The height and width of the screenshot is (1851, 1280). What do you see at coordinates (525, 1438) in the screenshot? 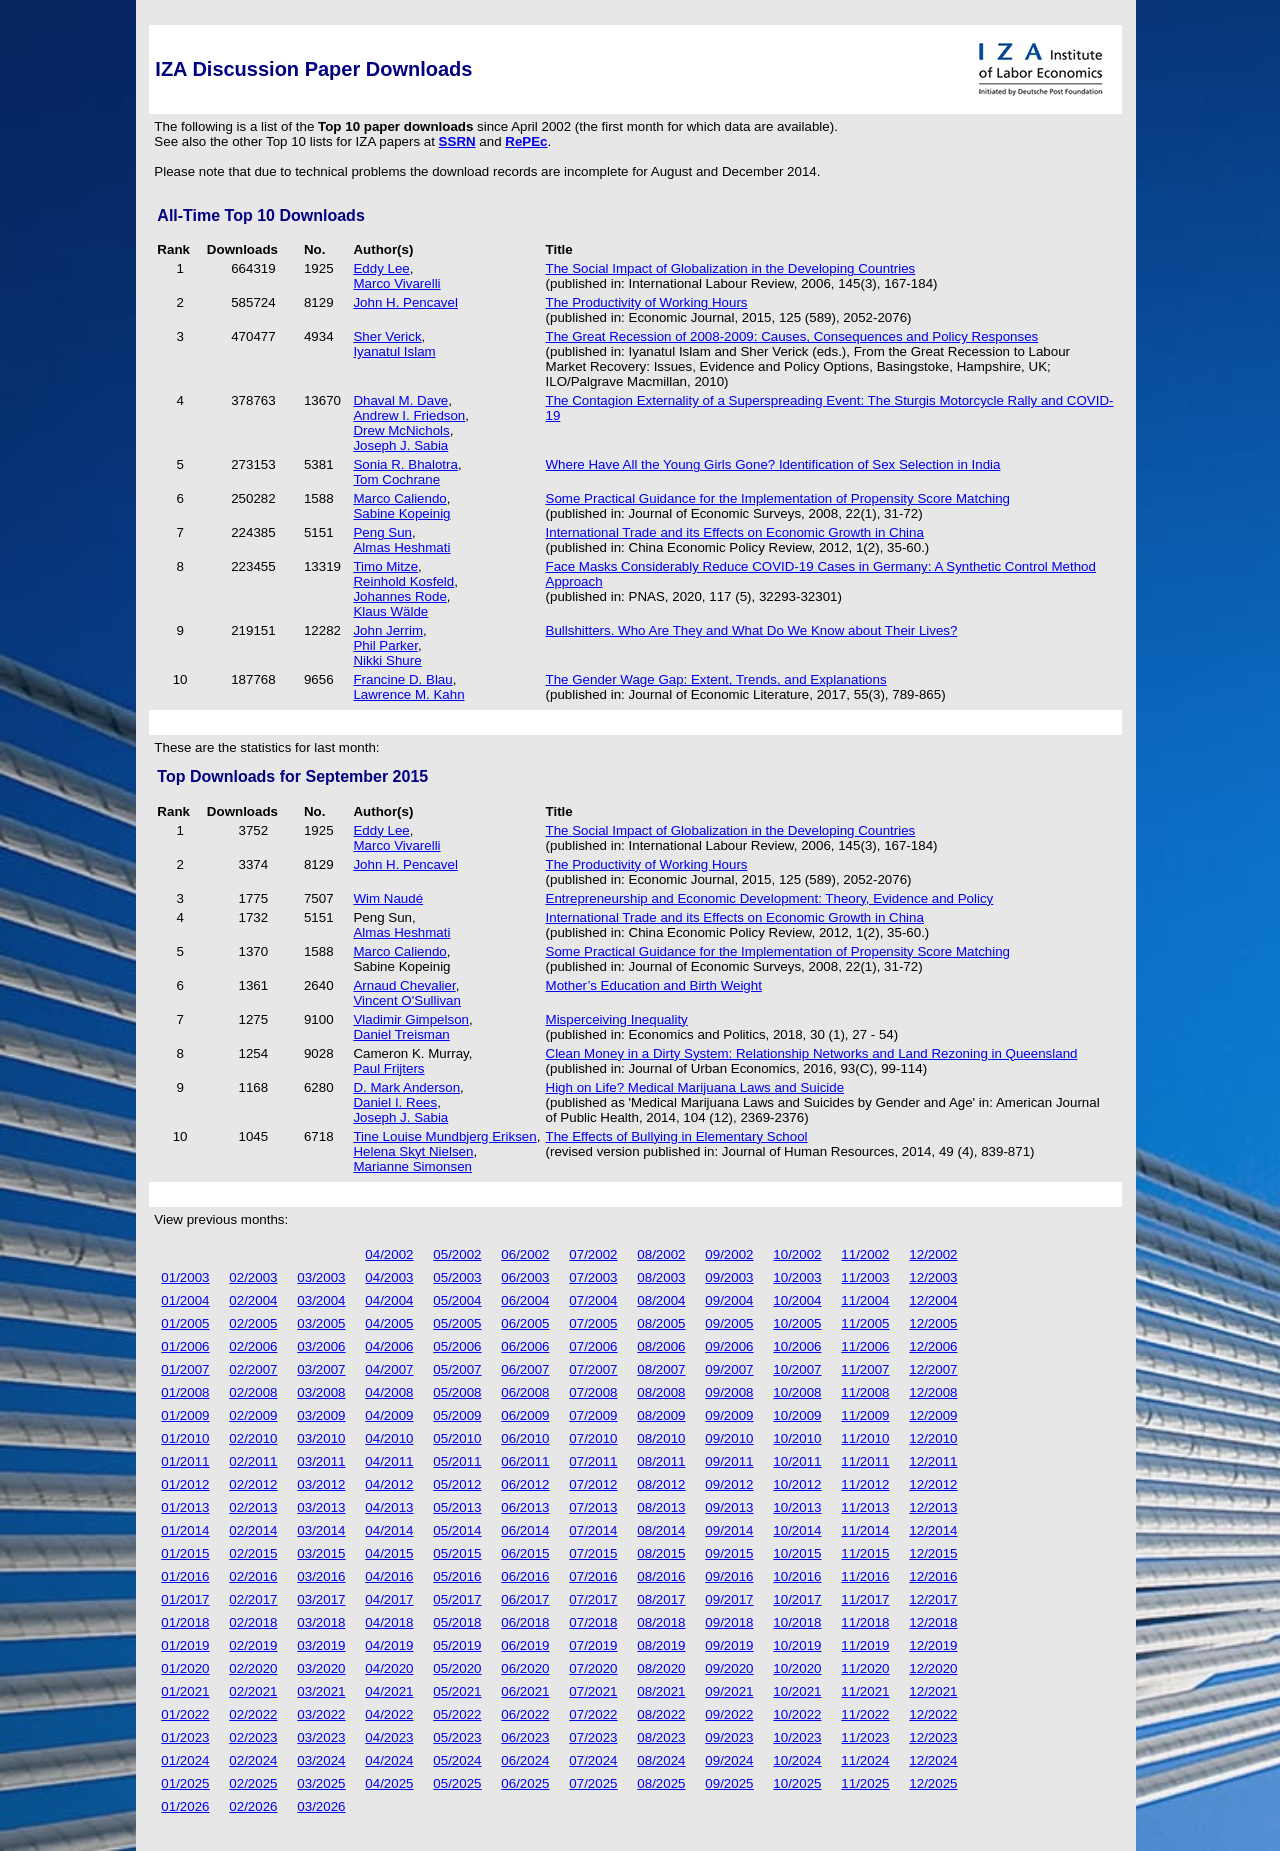
I see `06/2010` at bounding box center [525, 1438].